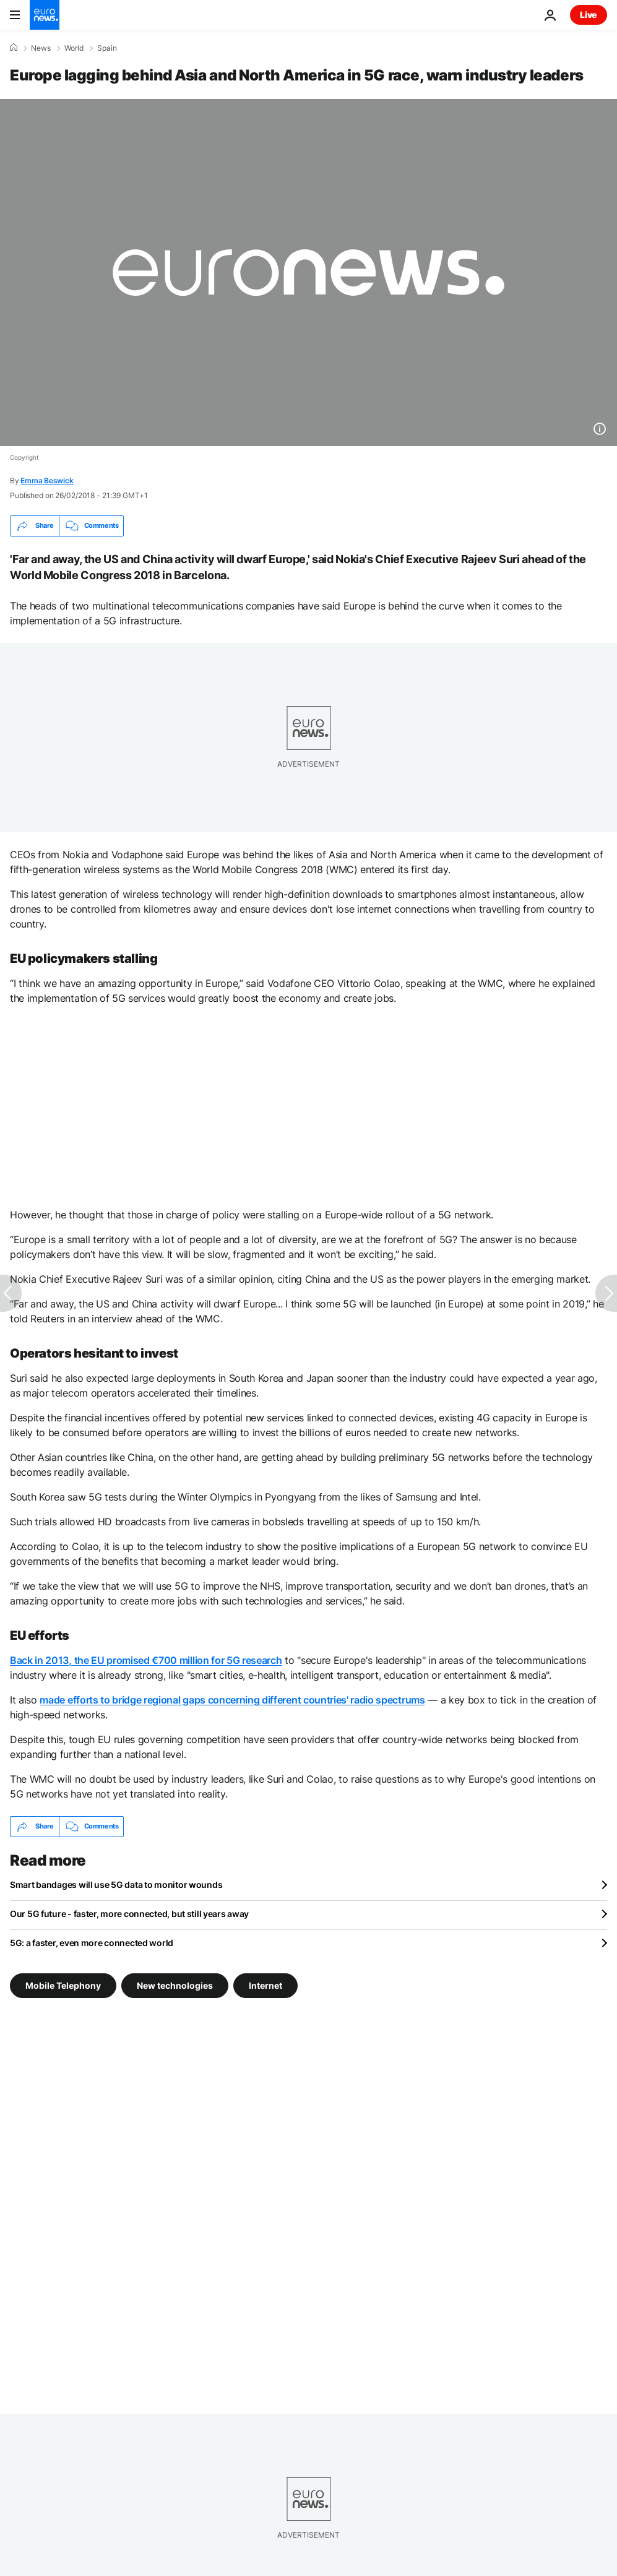 This screenshot has width=617, height=2576. Describe the element at coordinates (107, 48) in the screenshot. I see `Spain` at that location.